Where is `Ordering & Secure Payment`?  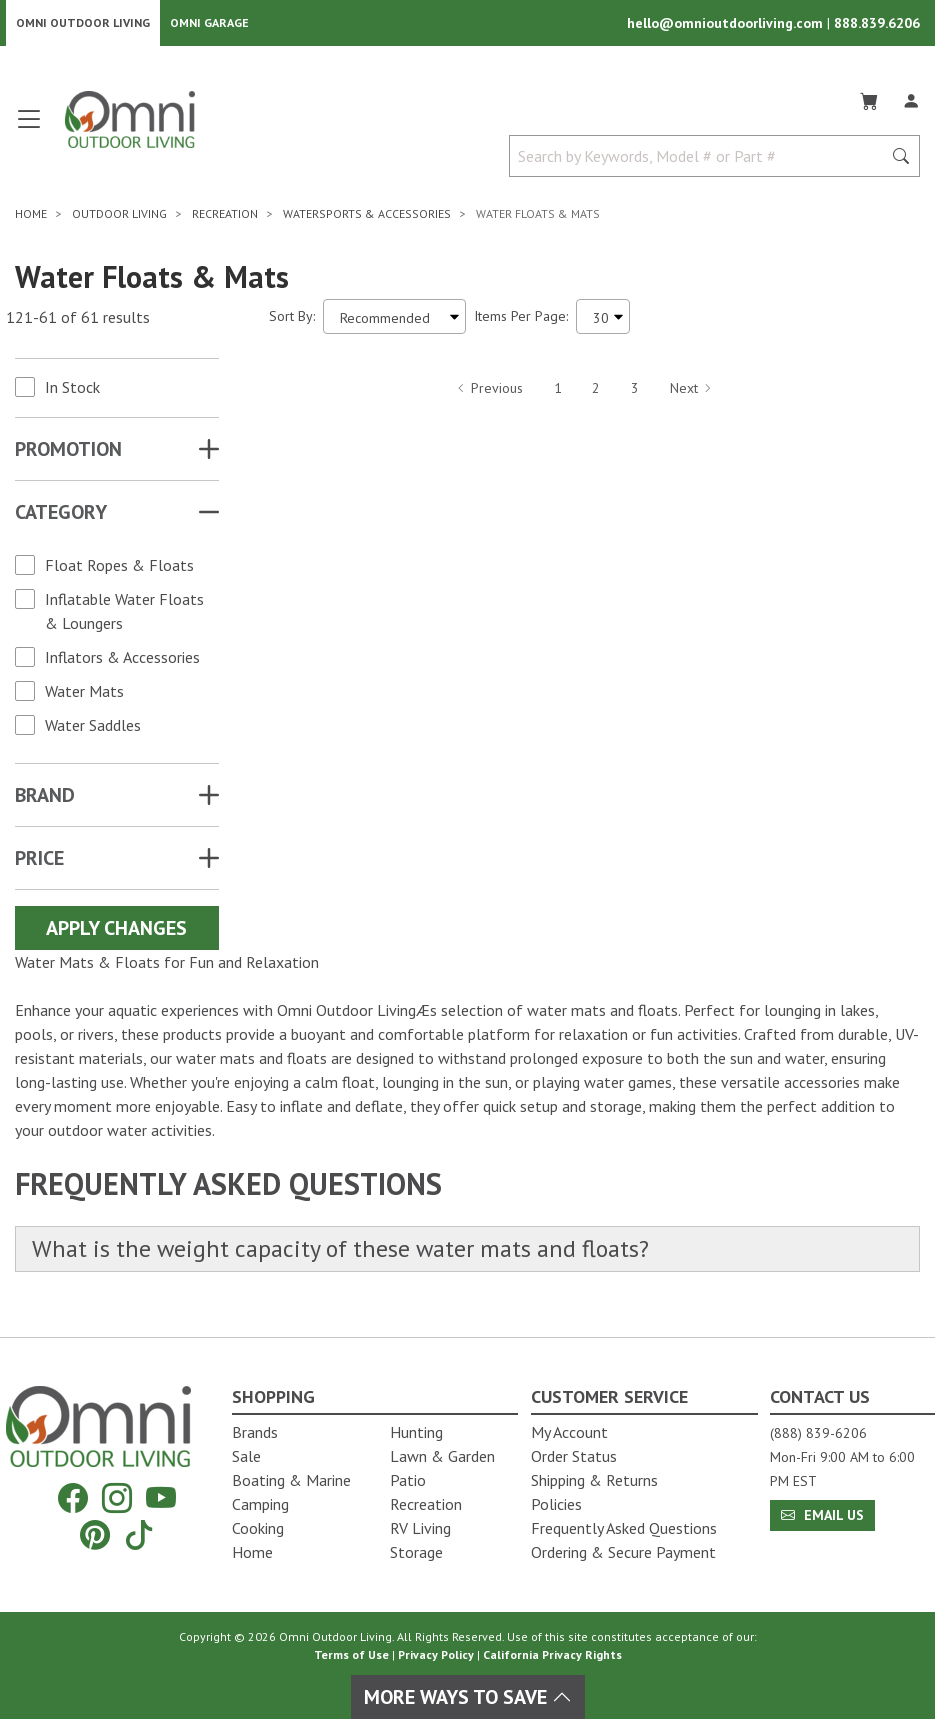 Ordering & Secure Payment is located at coordinates (623, 1552).